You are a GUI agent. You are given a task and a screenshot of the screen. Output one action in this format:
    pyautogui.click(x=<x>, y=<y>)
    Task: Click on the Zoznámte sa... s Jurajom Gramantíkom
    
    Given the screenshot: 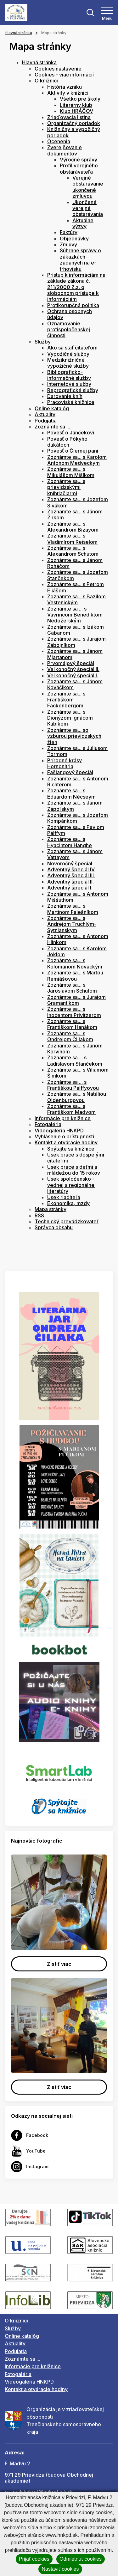 What is the action you would take?
    pyautogui.click(x=76, y=1000)
    